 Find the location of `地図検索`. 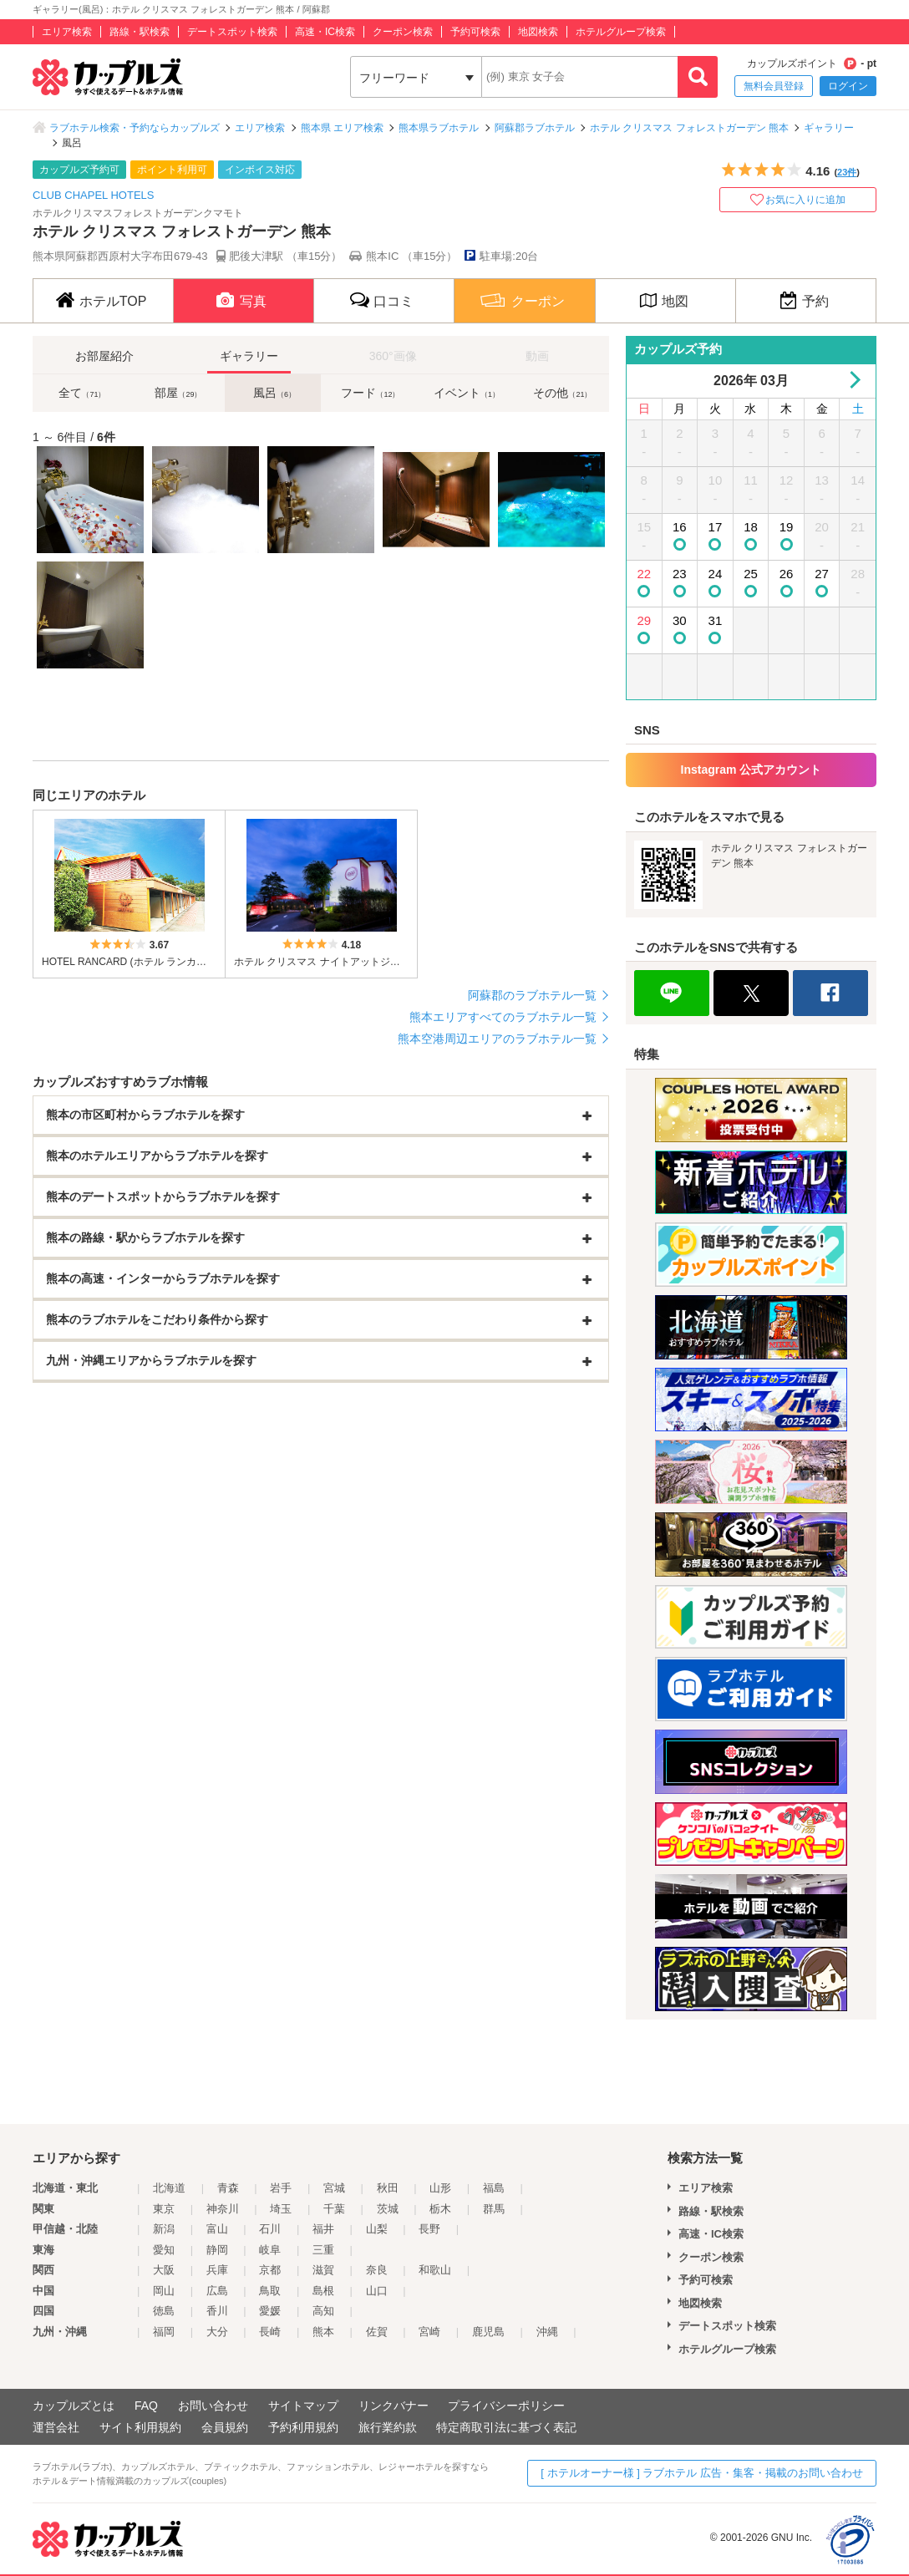

地図検索 is located at coordinates (538, 32).